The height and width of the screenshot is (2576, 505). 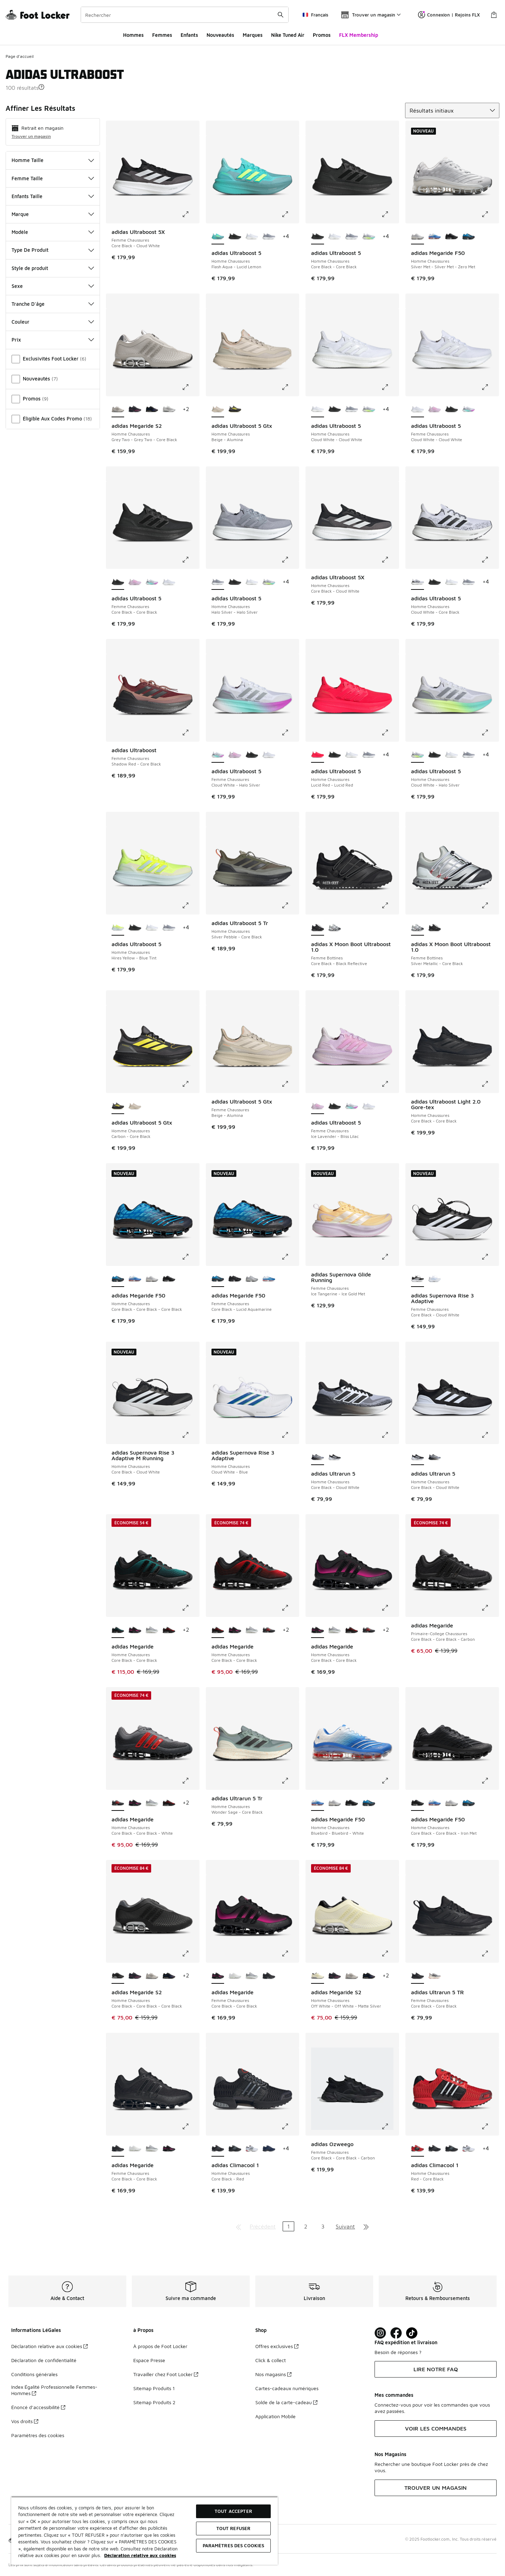 I want to click on [adidas Ultraboost 5 - Homme Chaussures Cloud White-Core Black est sélectionné], so click(x=417, y=582).